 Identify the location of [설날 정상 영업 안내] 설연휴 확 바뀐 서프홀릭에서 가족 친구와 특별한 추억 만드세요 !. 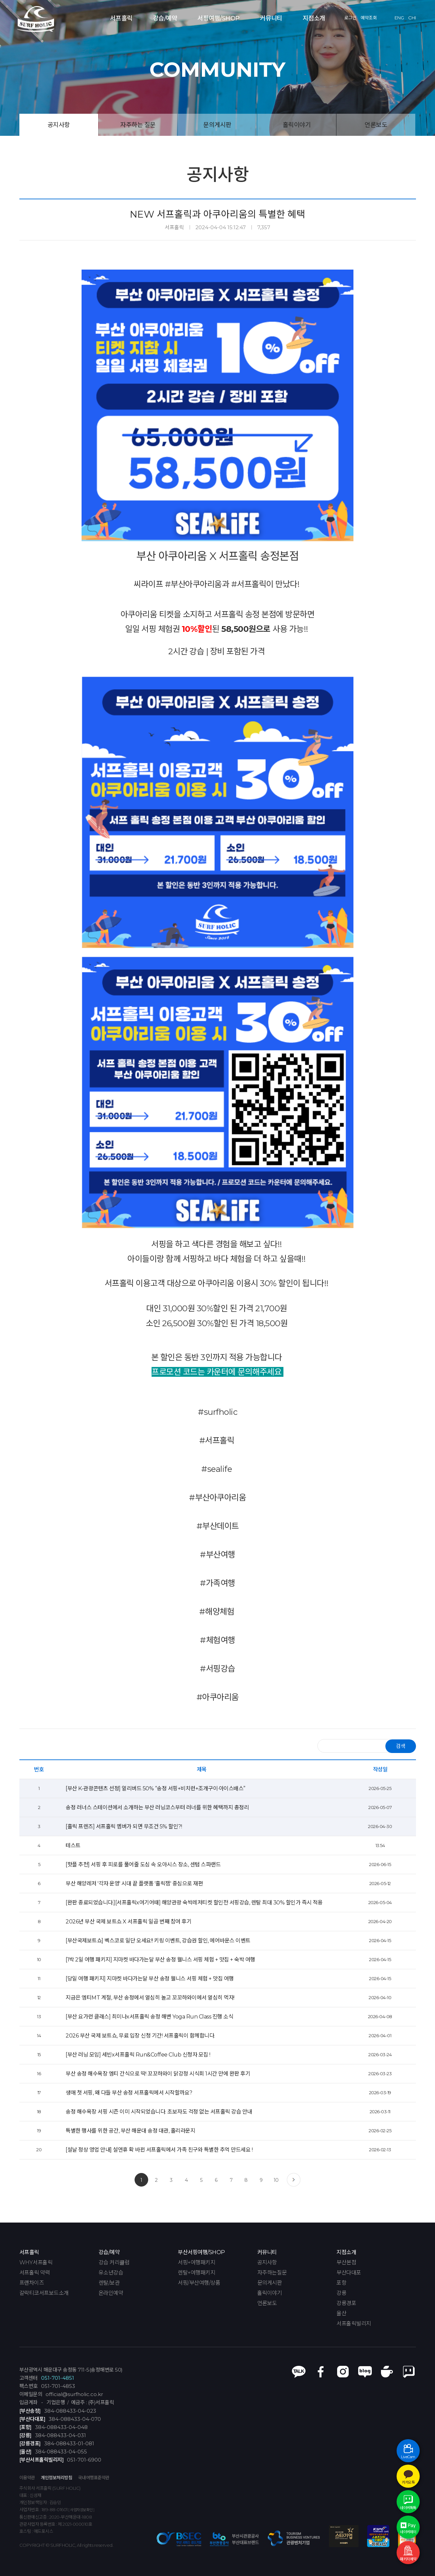
(159, 2149).